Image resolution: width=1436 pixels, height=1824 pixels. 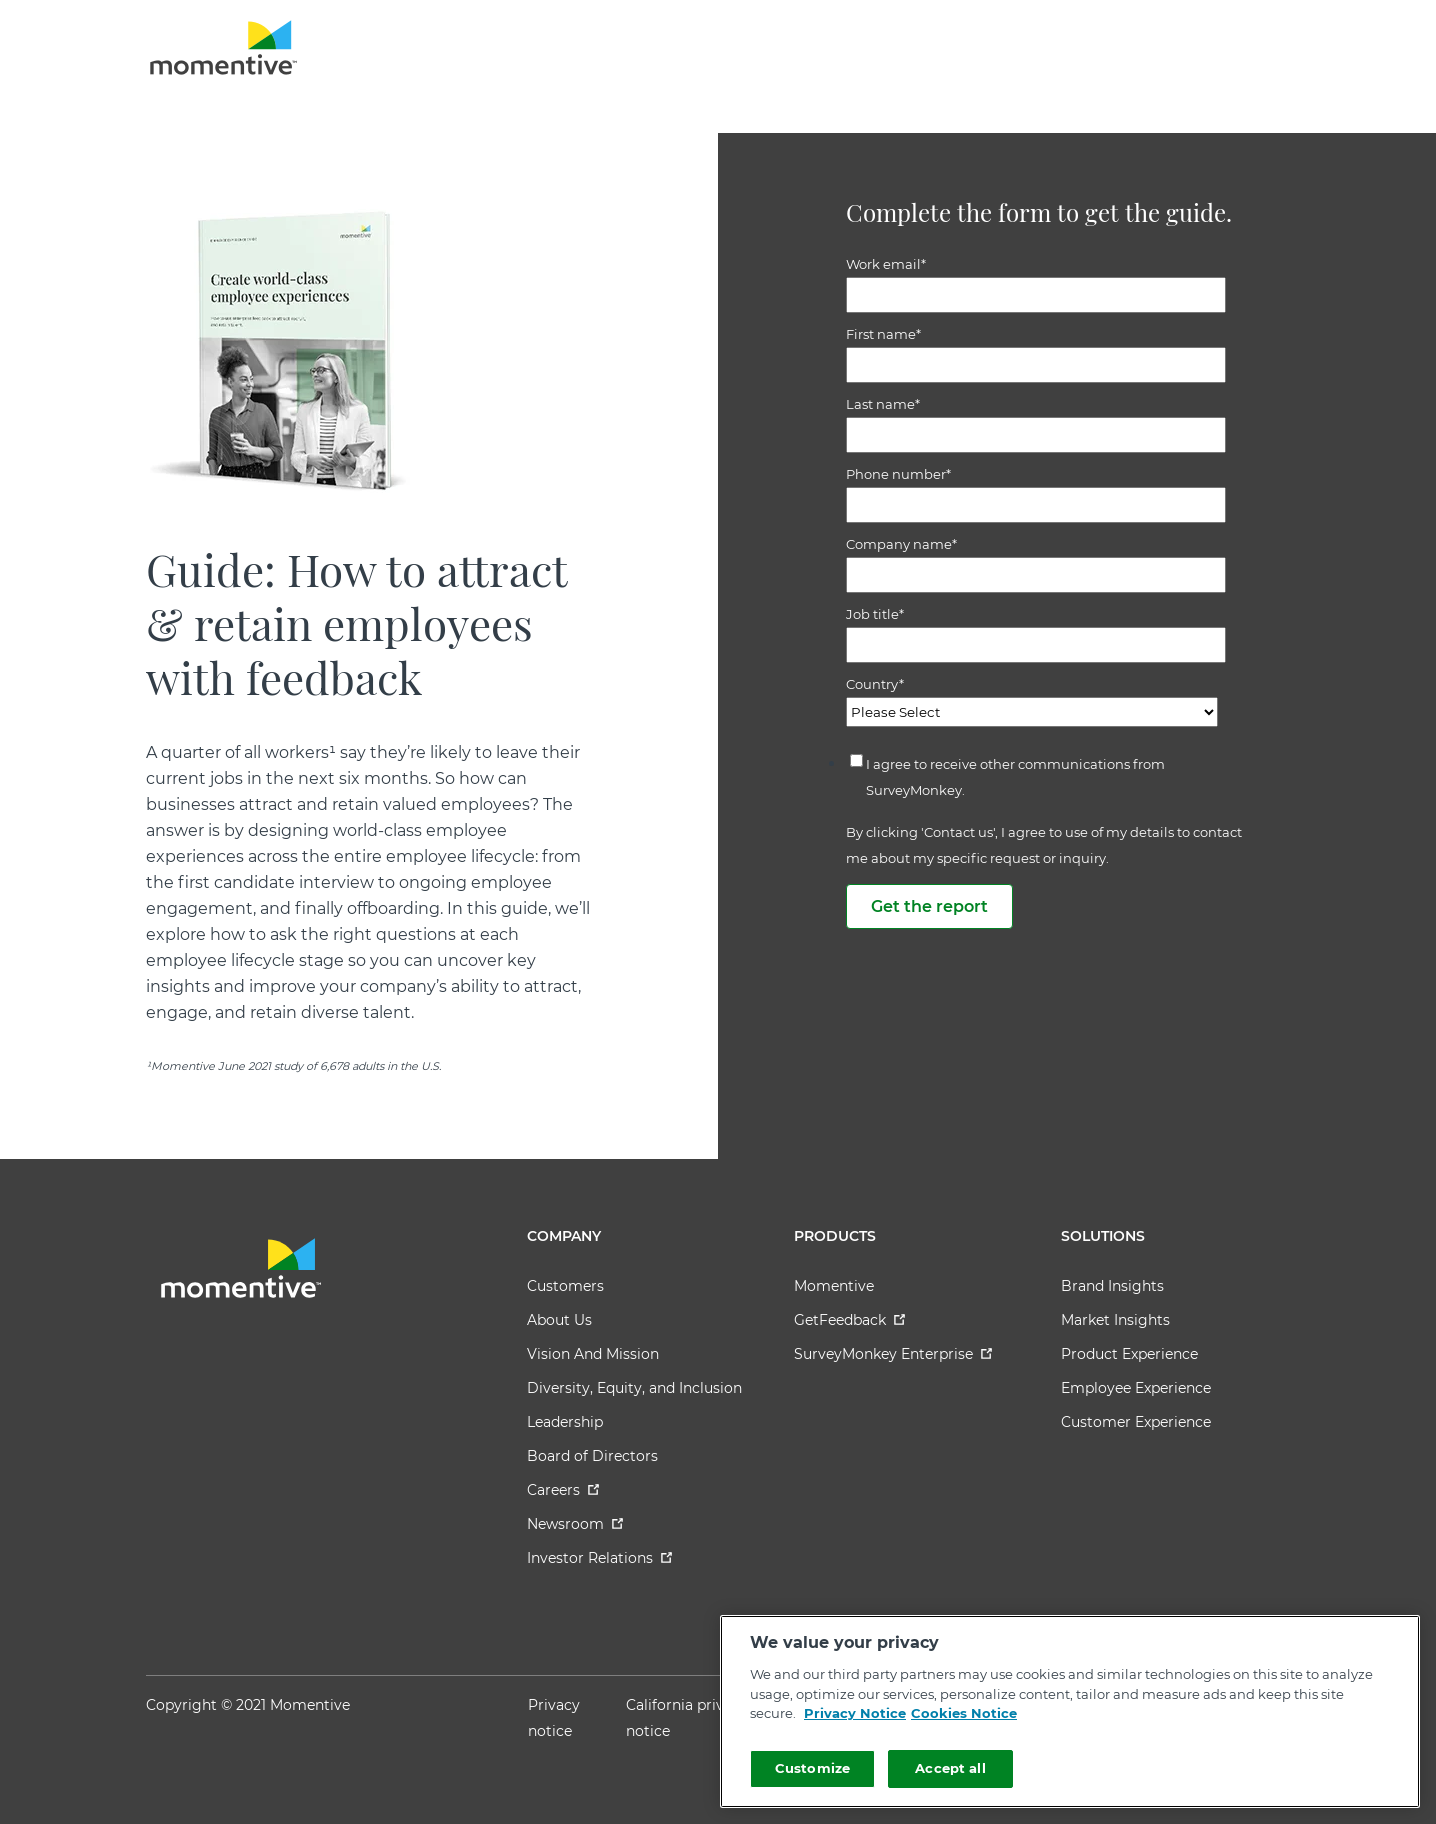 I want to click on Careers, so click(x=563, y=1490).